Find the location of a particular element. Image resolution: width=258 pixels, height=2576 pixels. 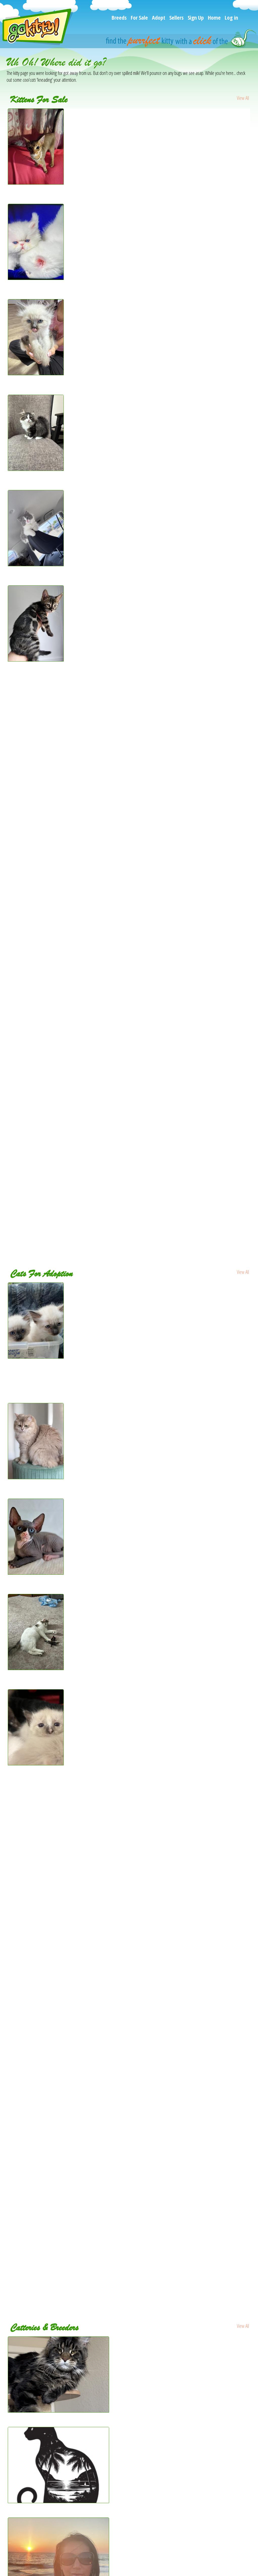

[Gemmas babies - Persian Kitten For Adoption - Bourbonnais, IL, US] is located at coordinates (64, 1381).